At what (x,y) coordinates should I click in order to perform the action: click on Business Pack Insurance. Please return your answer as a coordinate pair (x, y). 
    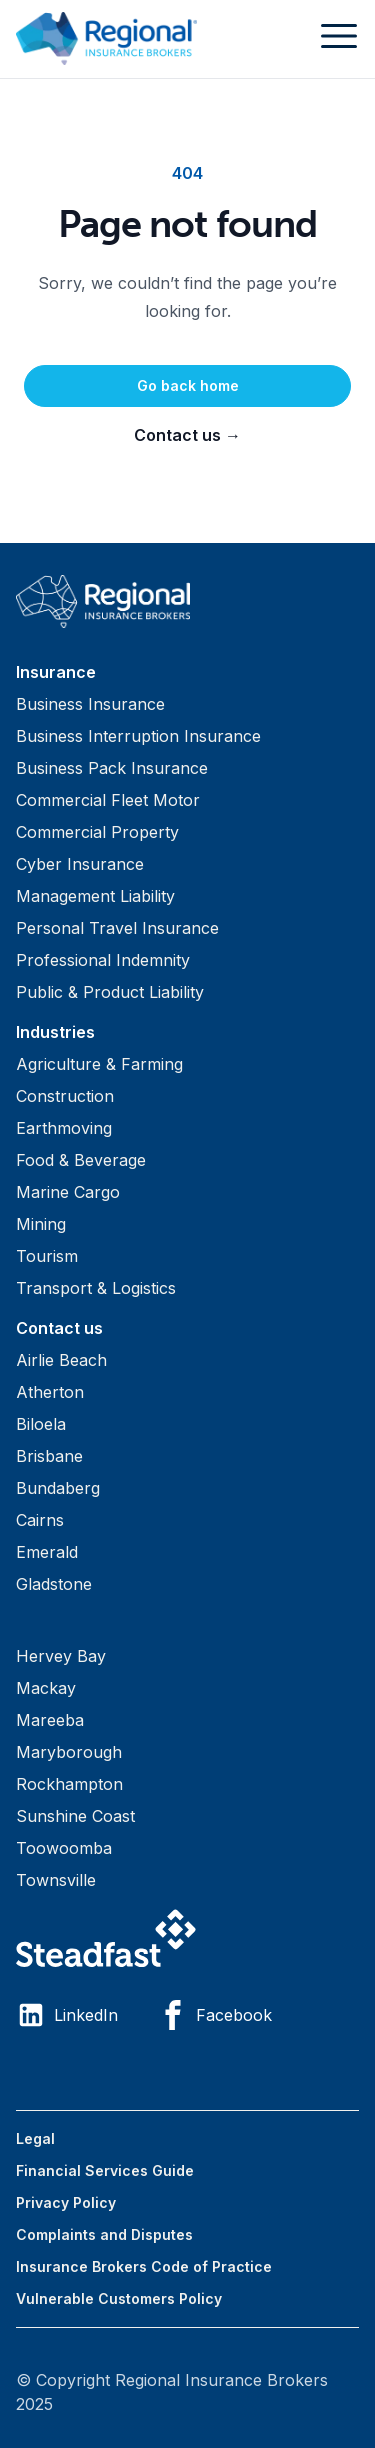
    Looking at the image, I should click on (112, 768).